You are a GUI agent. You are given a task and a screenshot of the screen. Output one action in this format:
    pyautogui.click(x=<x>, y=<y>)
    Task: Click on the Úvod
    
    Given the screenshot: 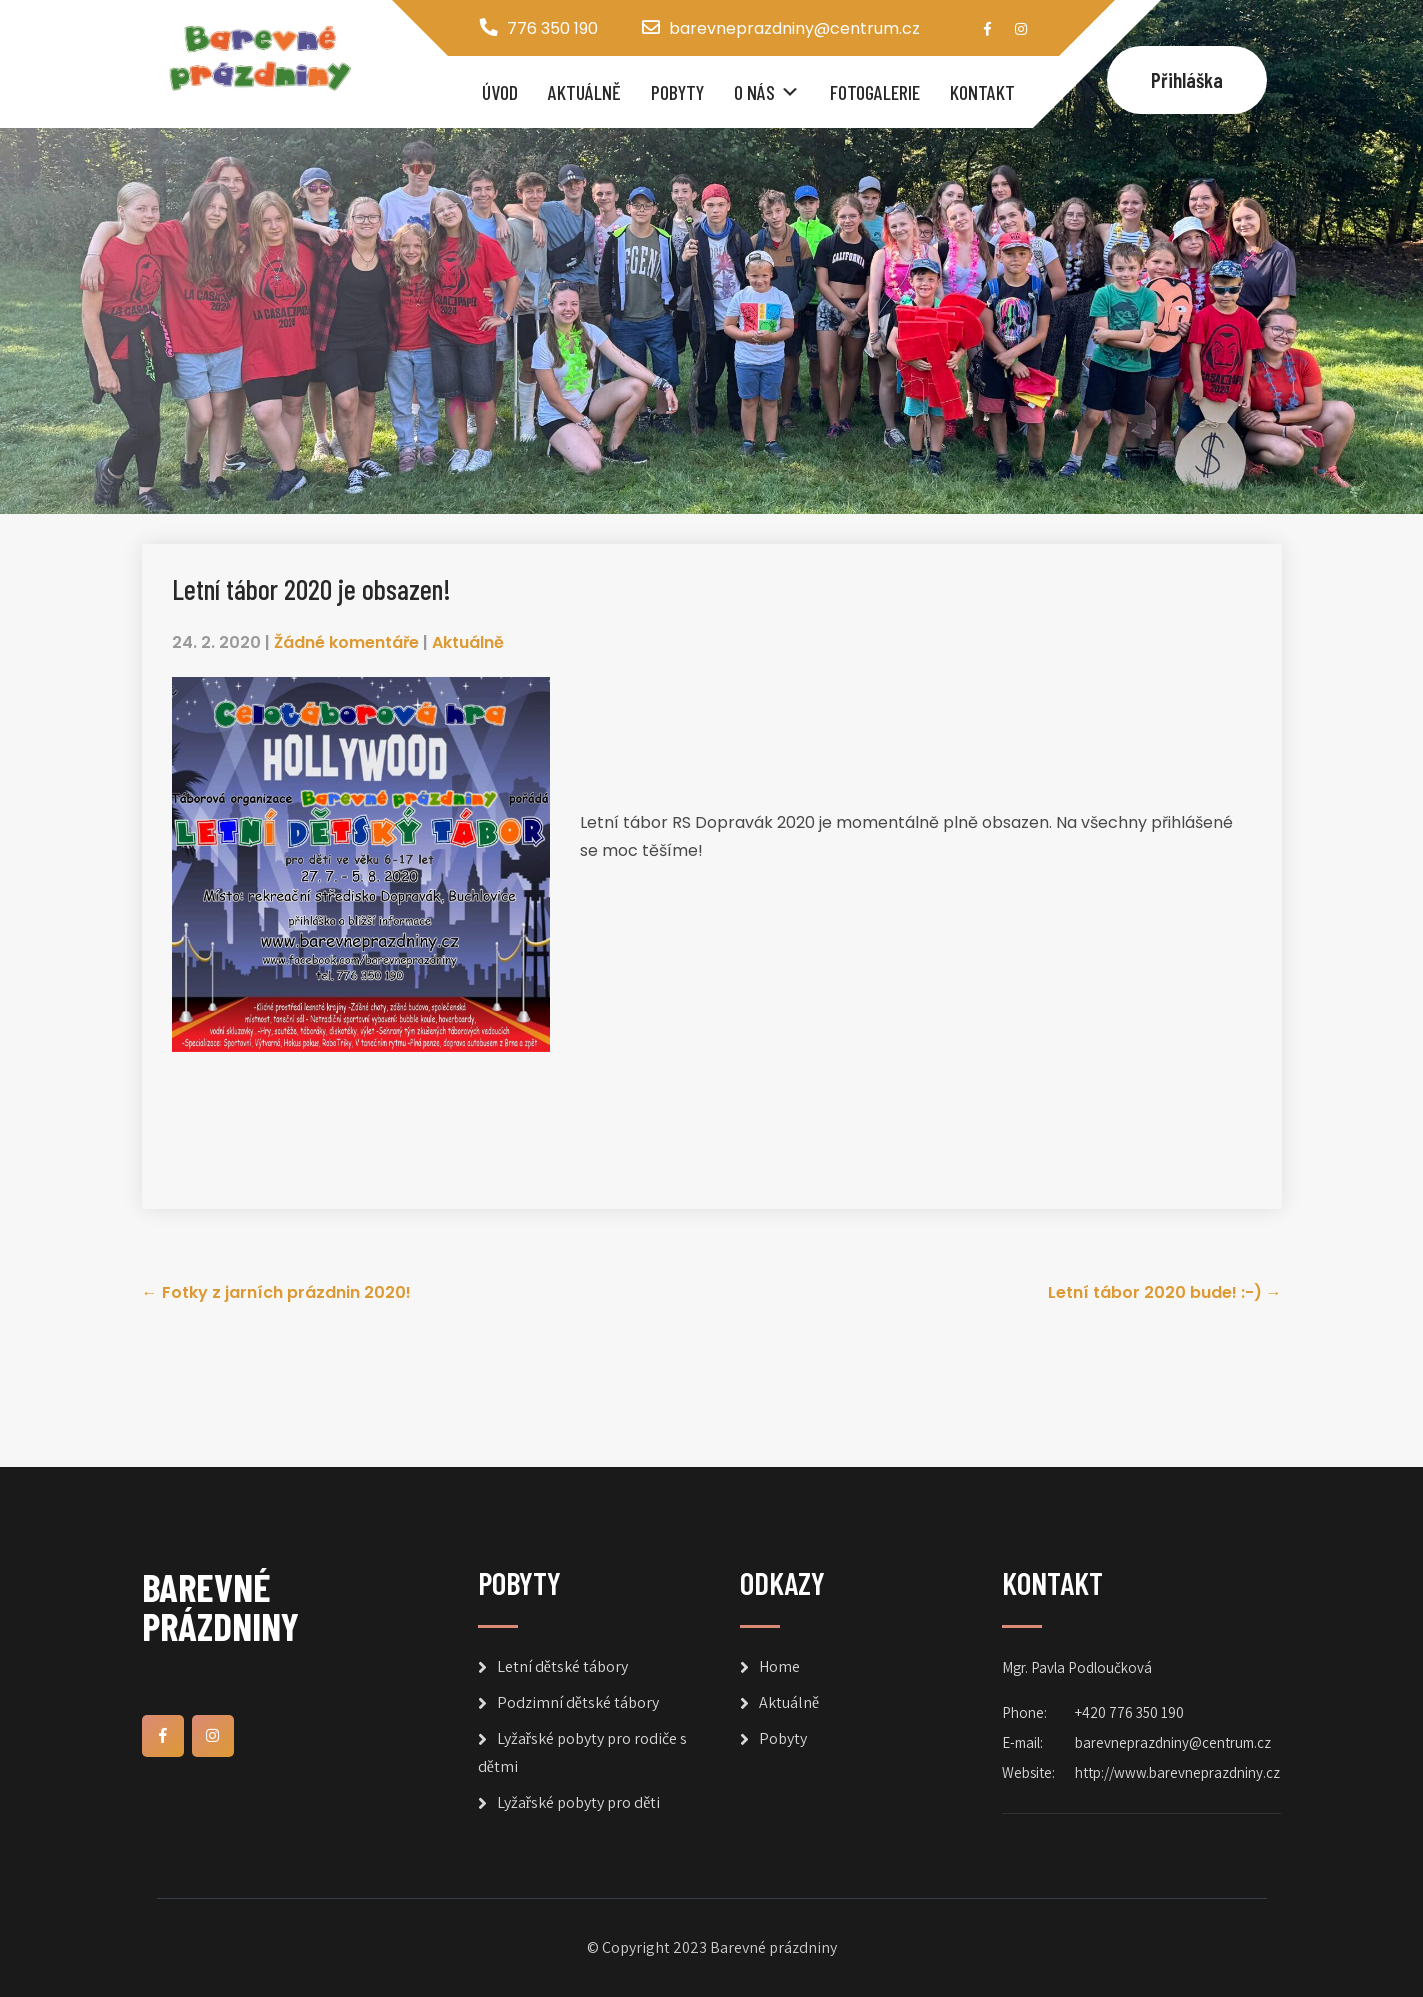 What is the action you would take?
    pyautogui.click(x=500, y=92)
    